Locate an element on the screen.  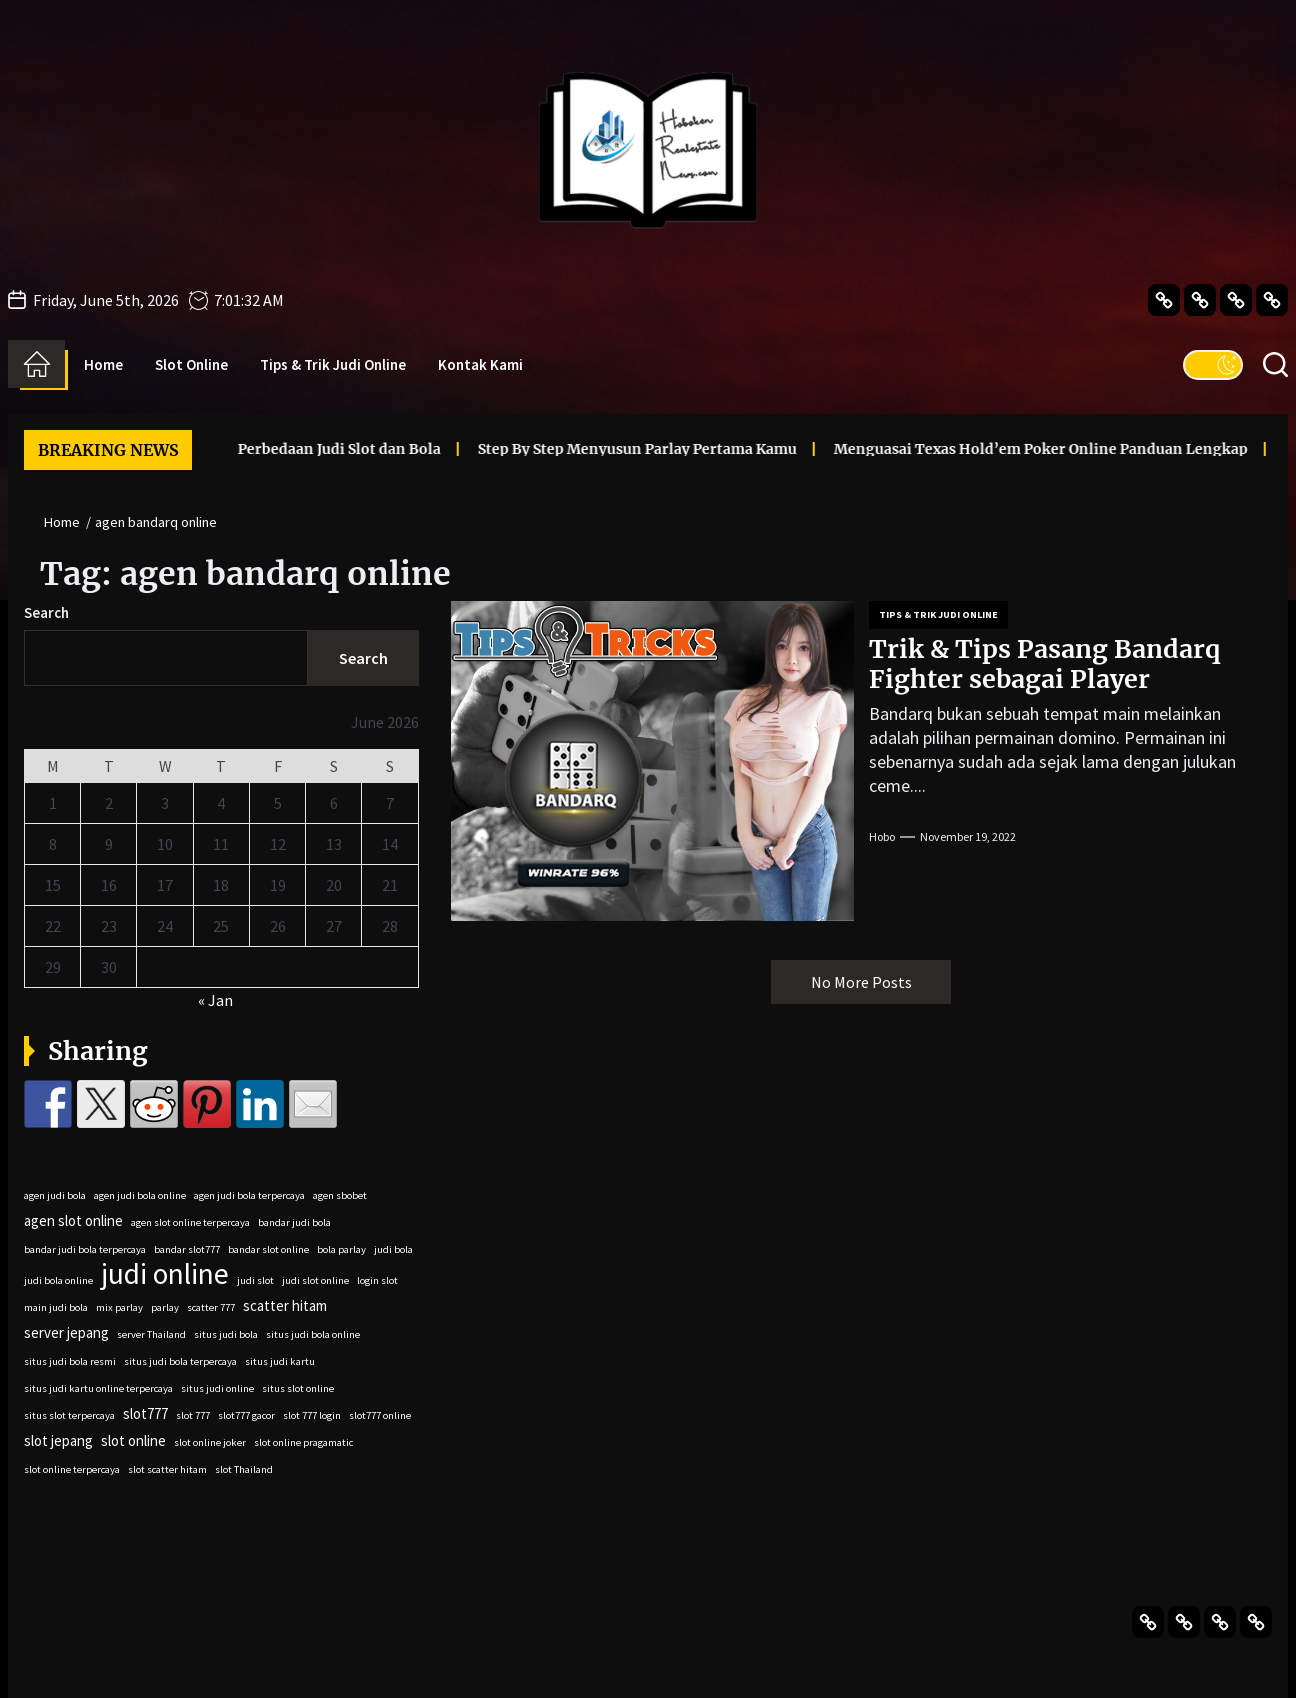
slot Thailand [slot Thailand (2 items)] is located at coordinates (244, 1469).